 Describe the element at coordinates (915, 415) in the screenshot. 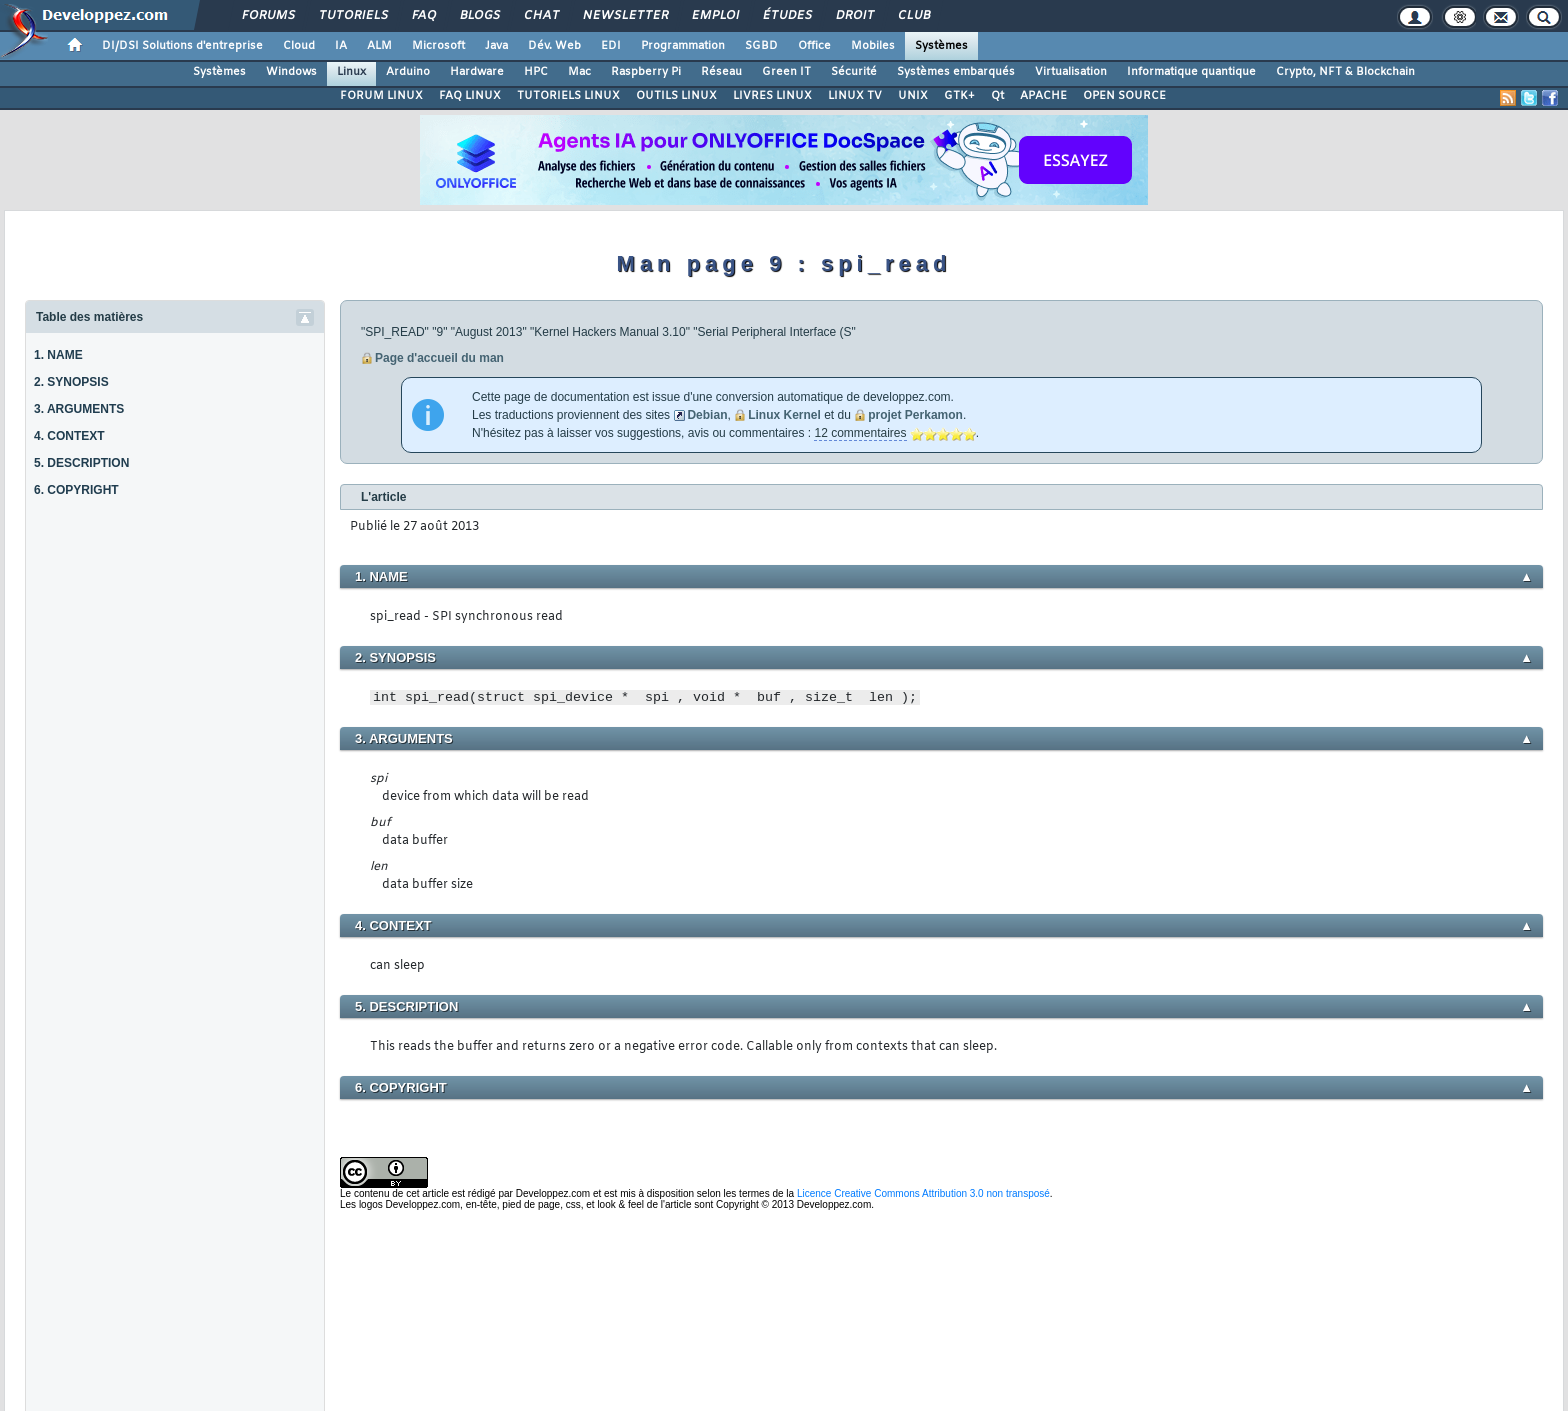

I see `projet Perkamon` at that location.